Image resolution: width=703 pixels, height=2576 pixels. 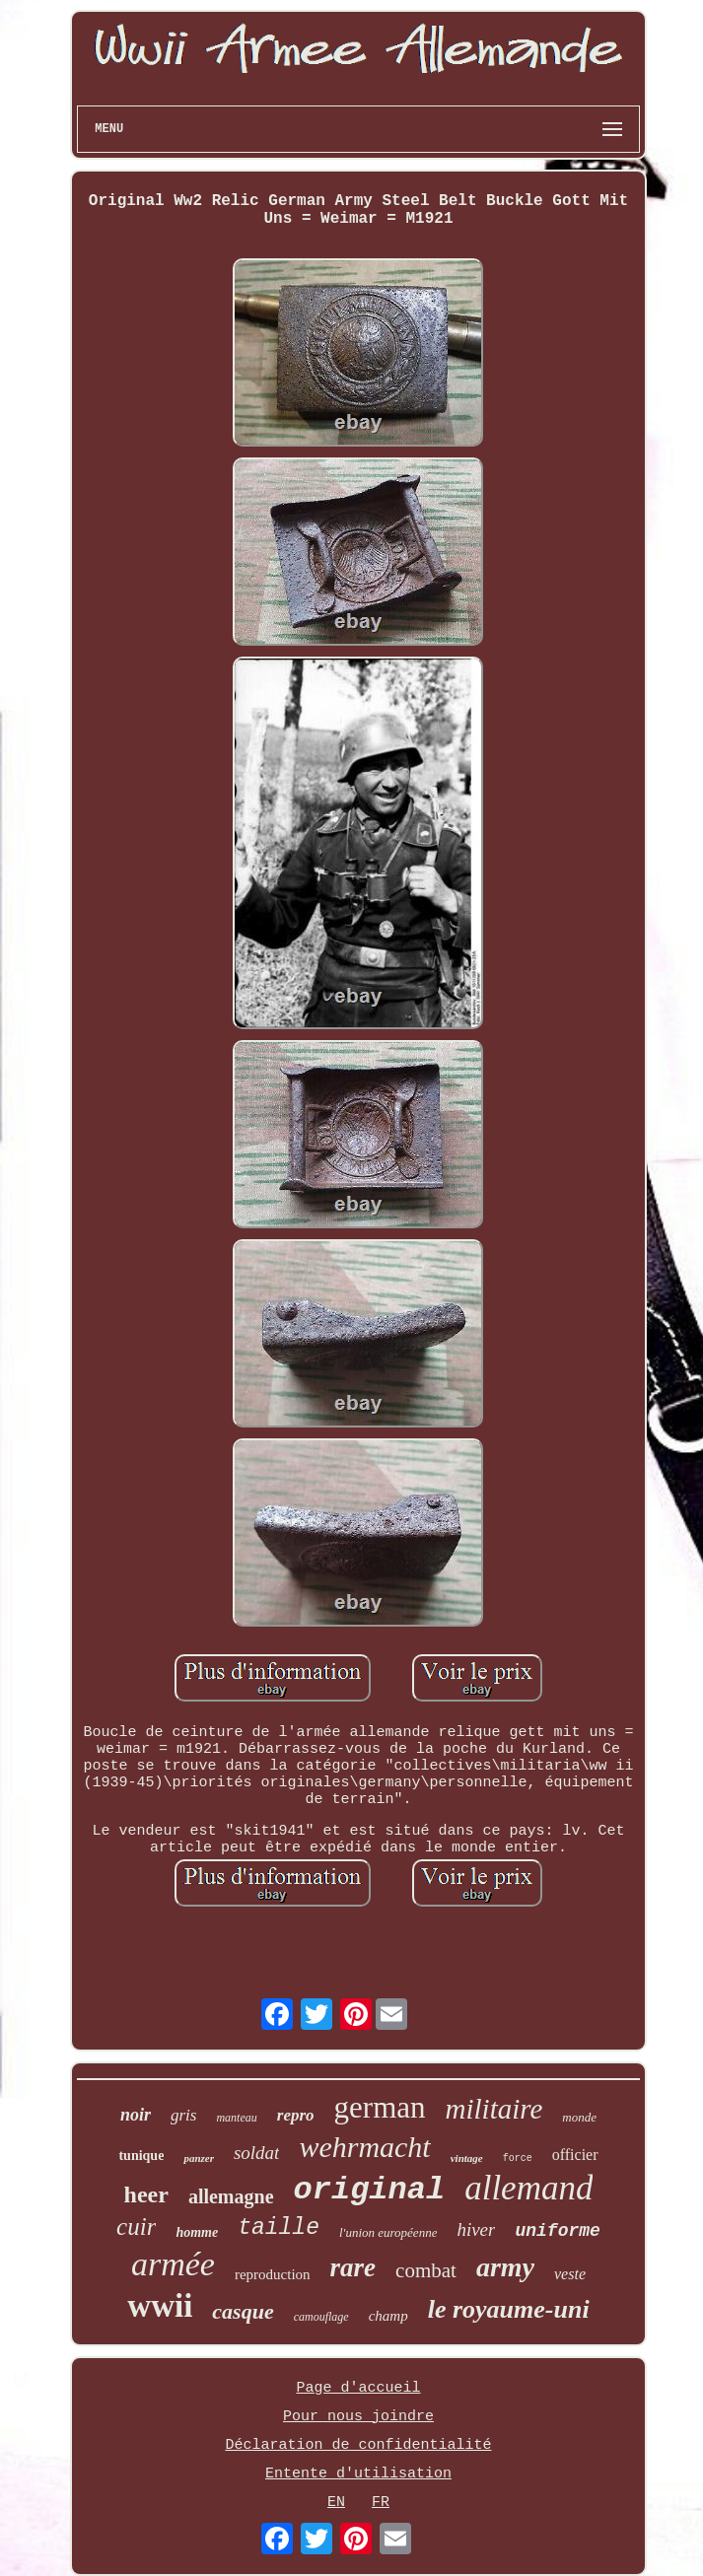 What do you see at coordinates (570, 2273) in the screenshot?
I see `veste` at bounding box center [570, 2273].